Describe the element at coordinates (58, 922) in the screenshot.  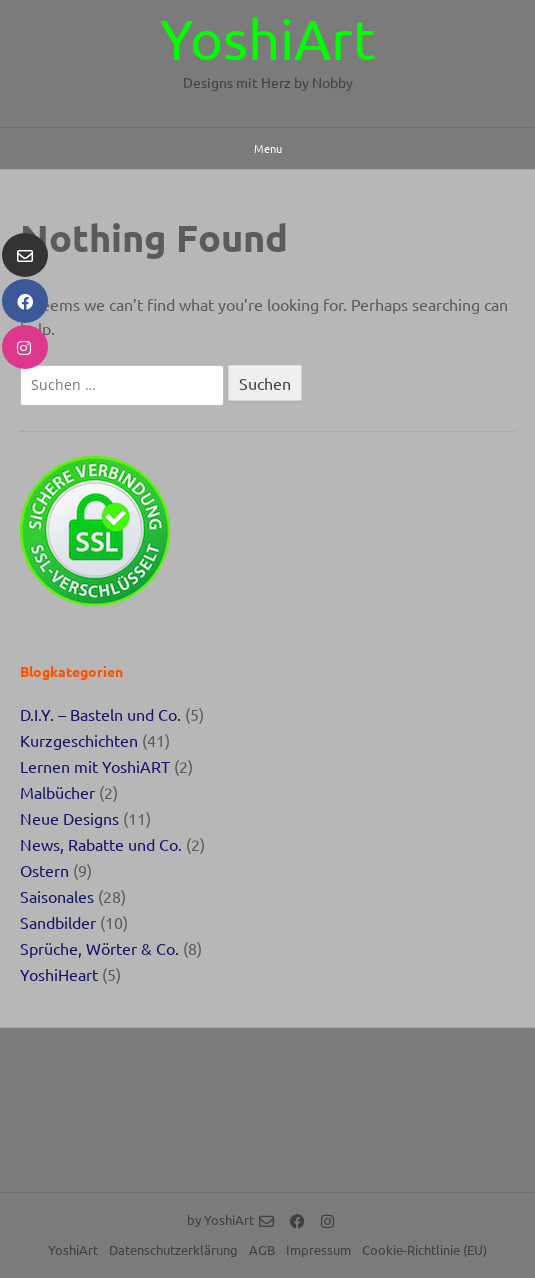
I see `Sandbilder` at that location.